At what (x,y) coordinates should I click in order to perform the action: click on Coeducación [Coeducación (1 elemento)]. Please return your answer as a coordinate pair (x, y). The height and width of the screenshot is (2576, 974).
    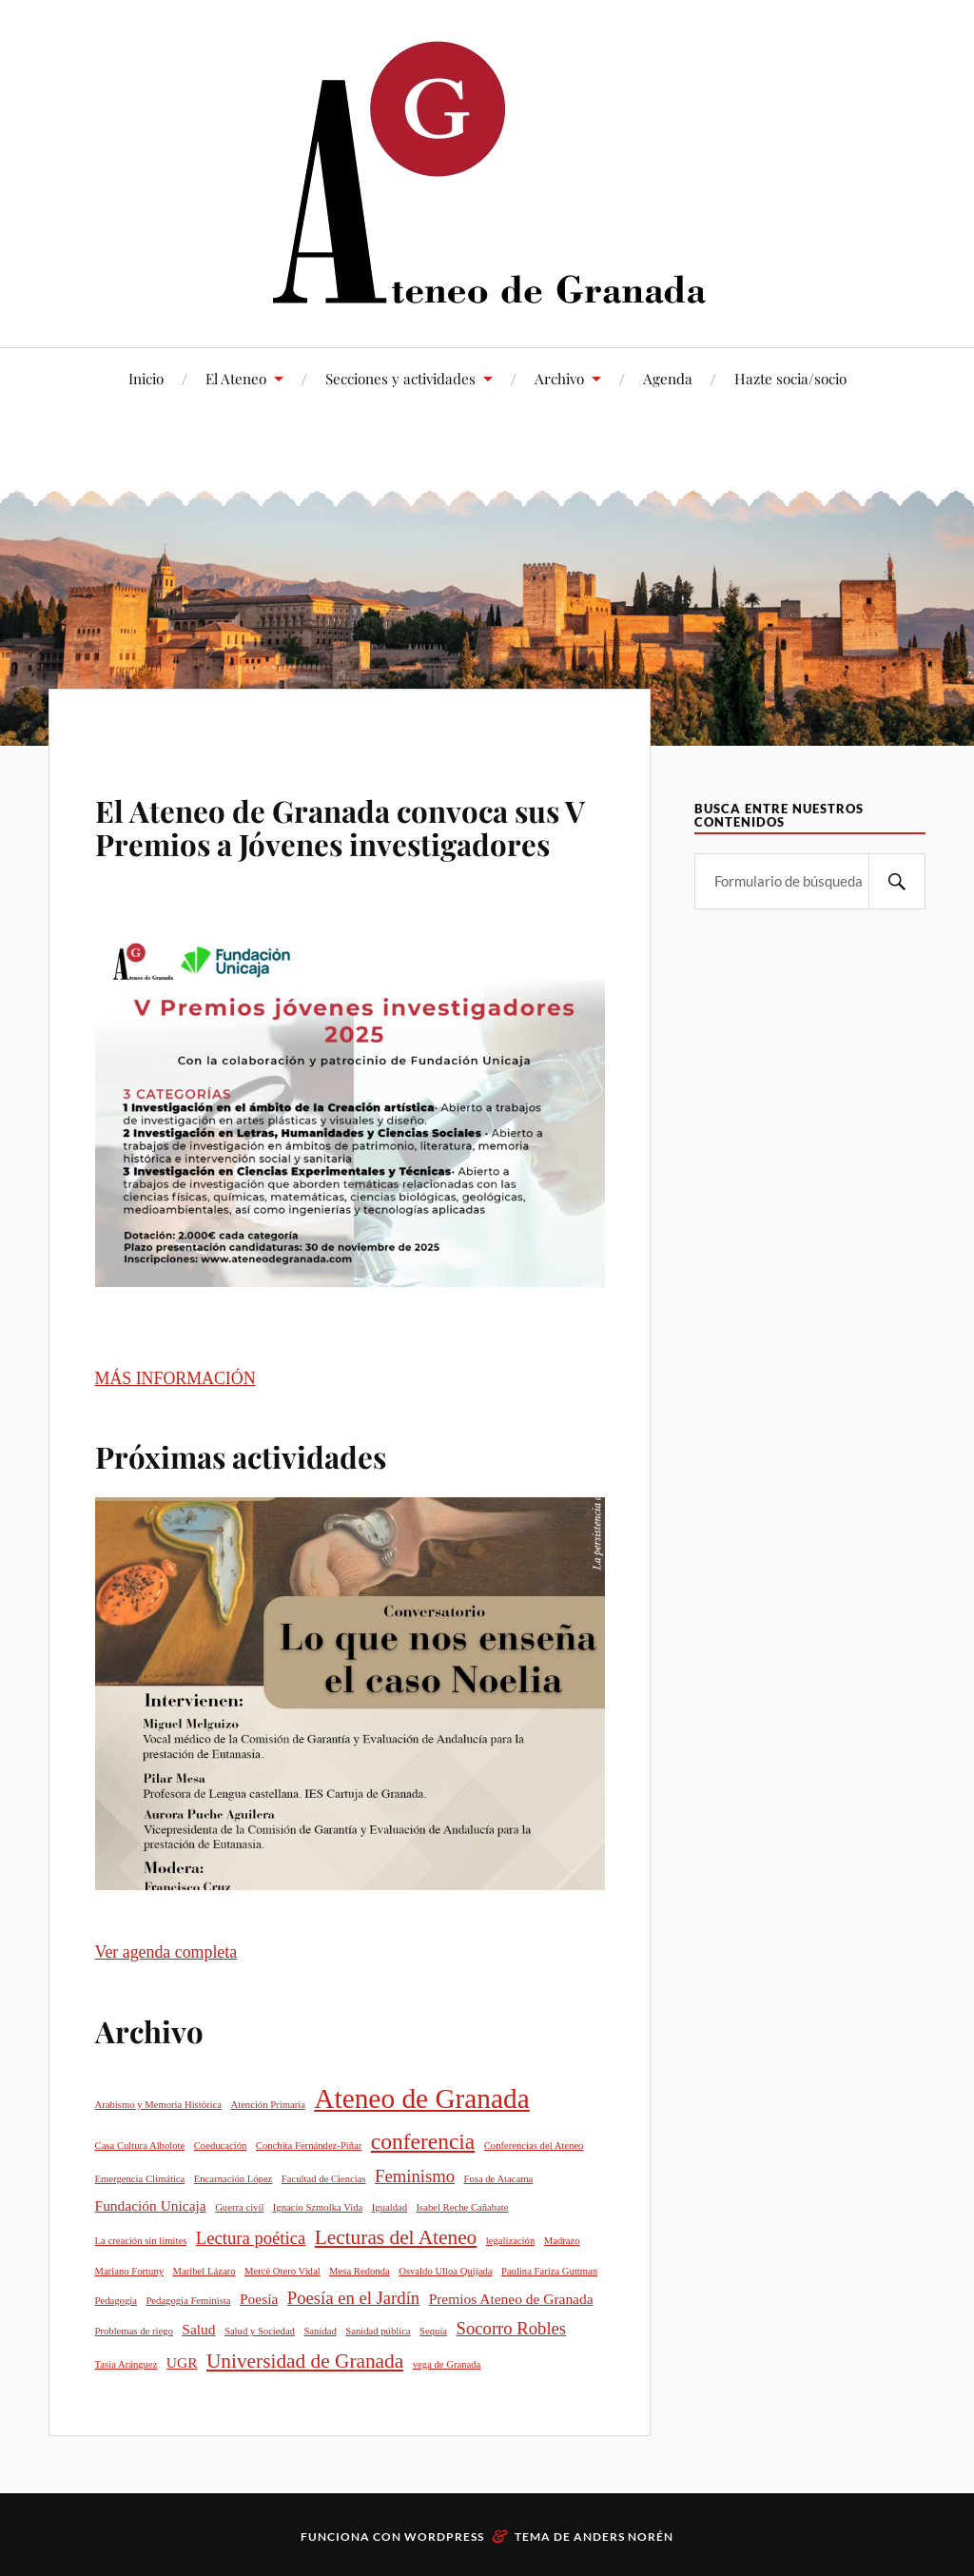
    Looking at the image, I should click on (220, 2145).